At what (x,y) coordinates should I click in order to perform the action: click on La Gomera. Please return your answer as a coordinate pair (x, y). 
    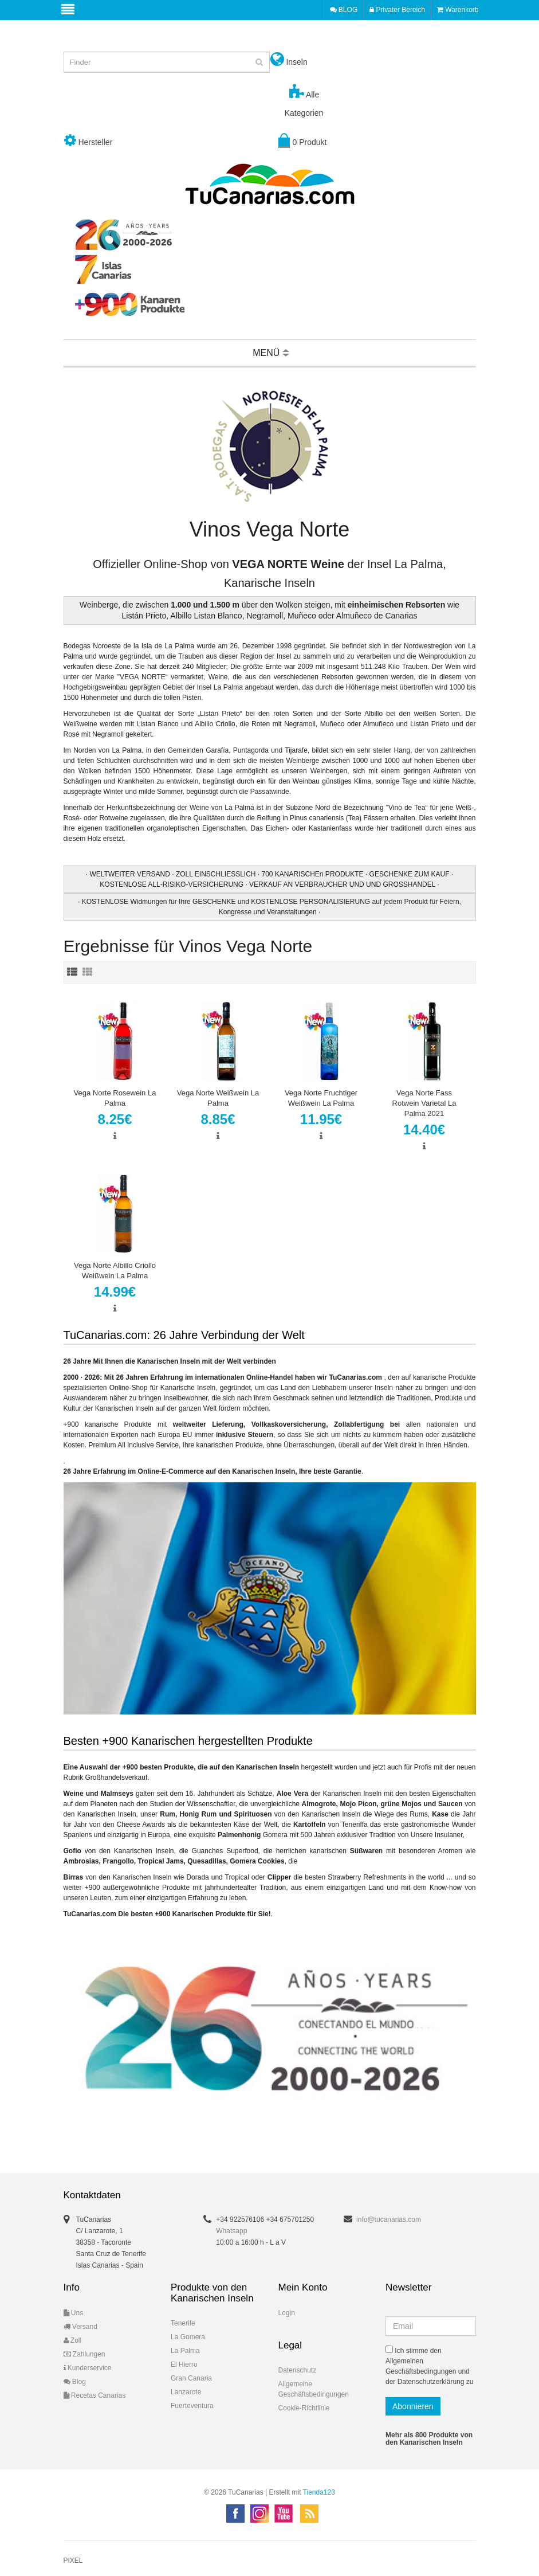
    Looking at the image, I should click on (188, 2337).